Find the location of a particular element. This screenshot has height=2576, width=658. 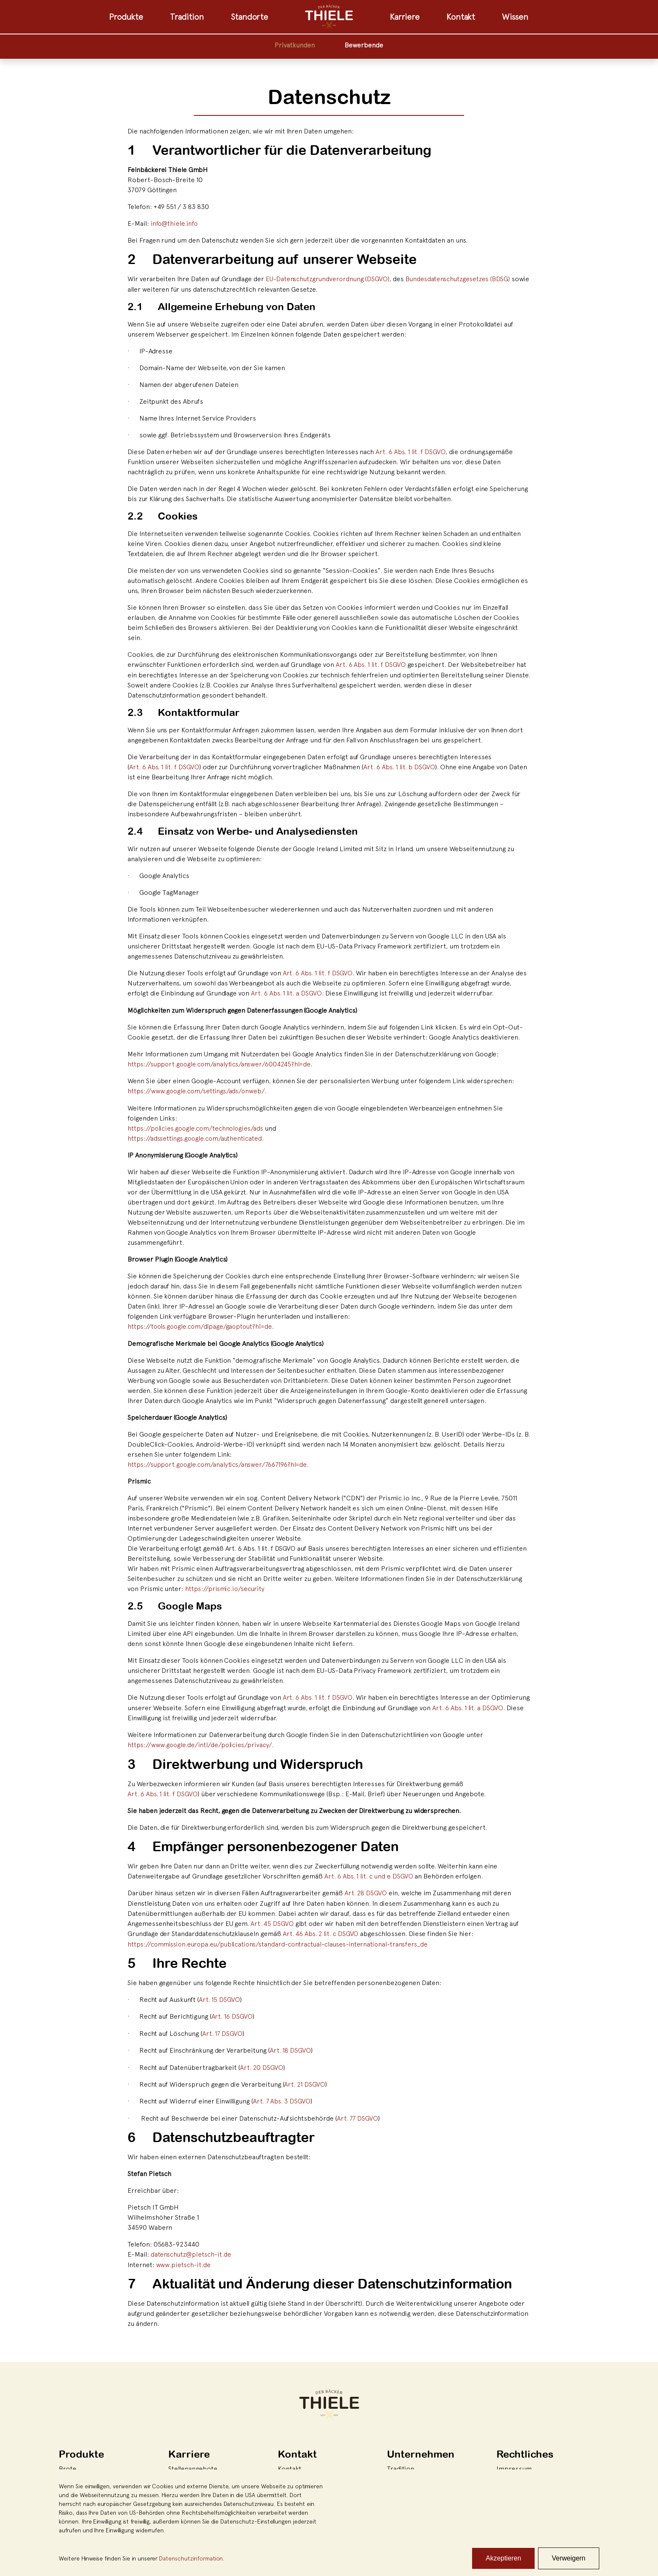

Art. 17 DSGVO is located at coordinates (222, 2029).